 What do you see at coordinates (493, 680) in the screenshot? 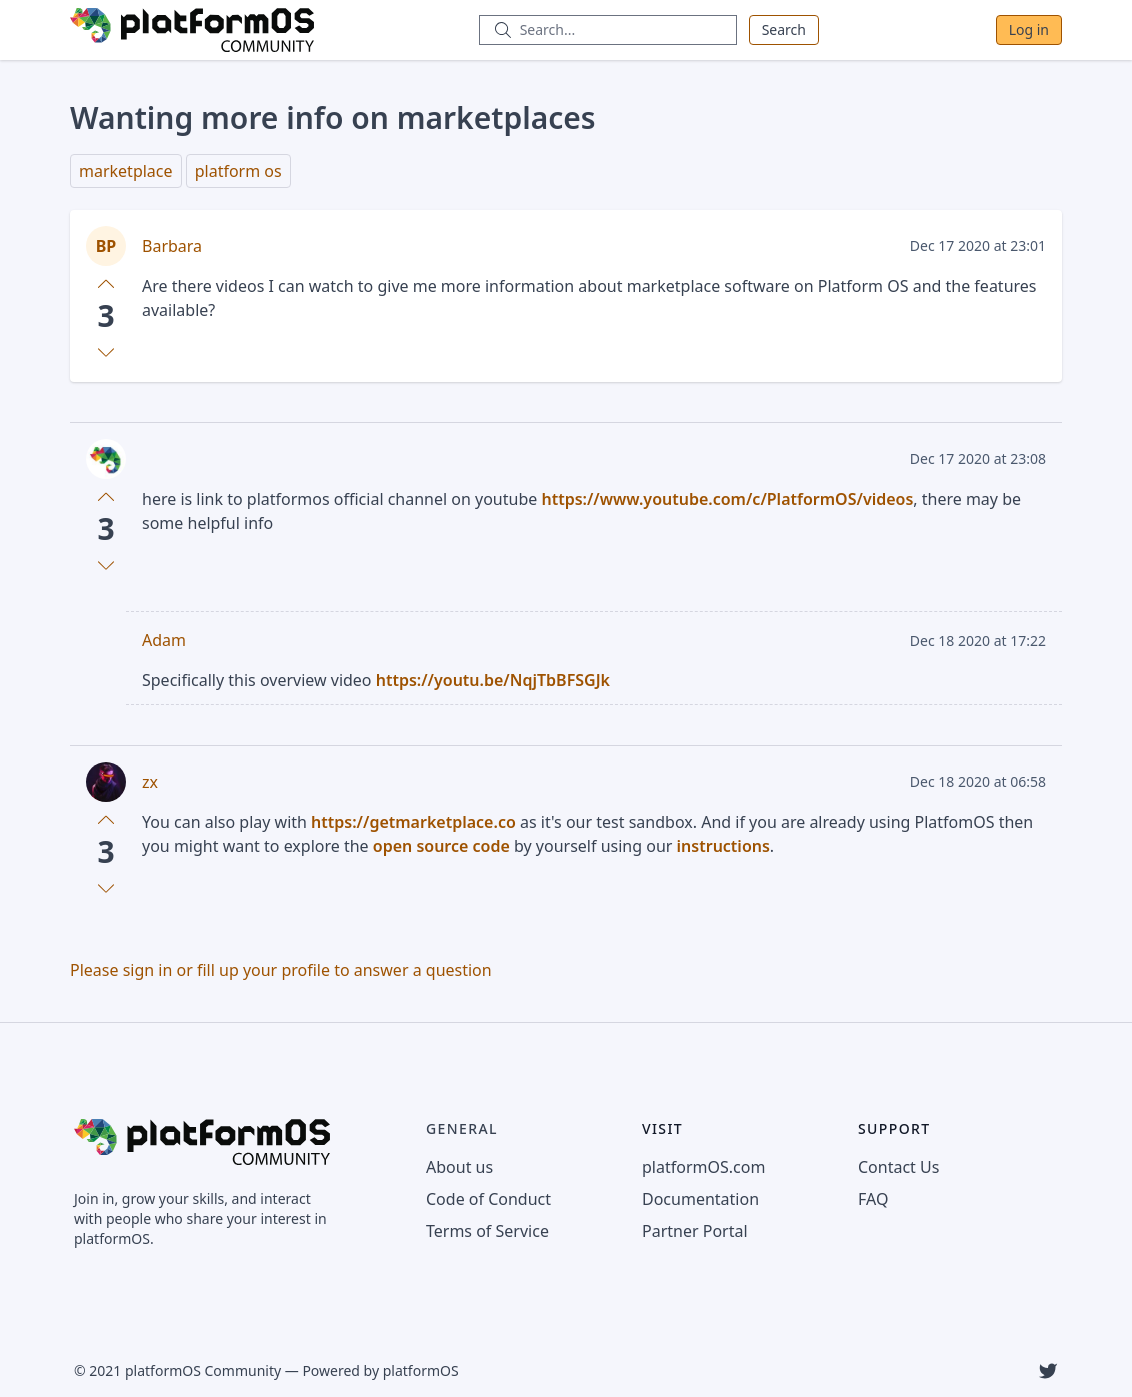
I see `https://youtu.be/NqjTbBFSGJk` at bounding box center [493, 680].